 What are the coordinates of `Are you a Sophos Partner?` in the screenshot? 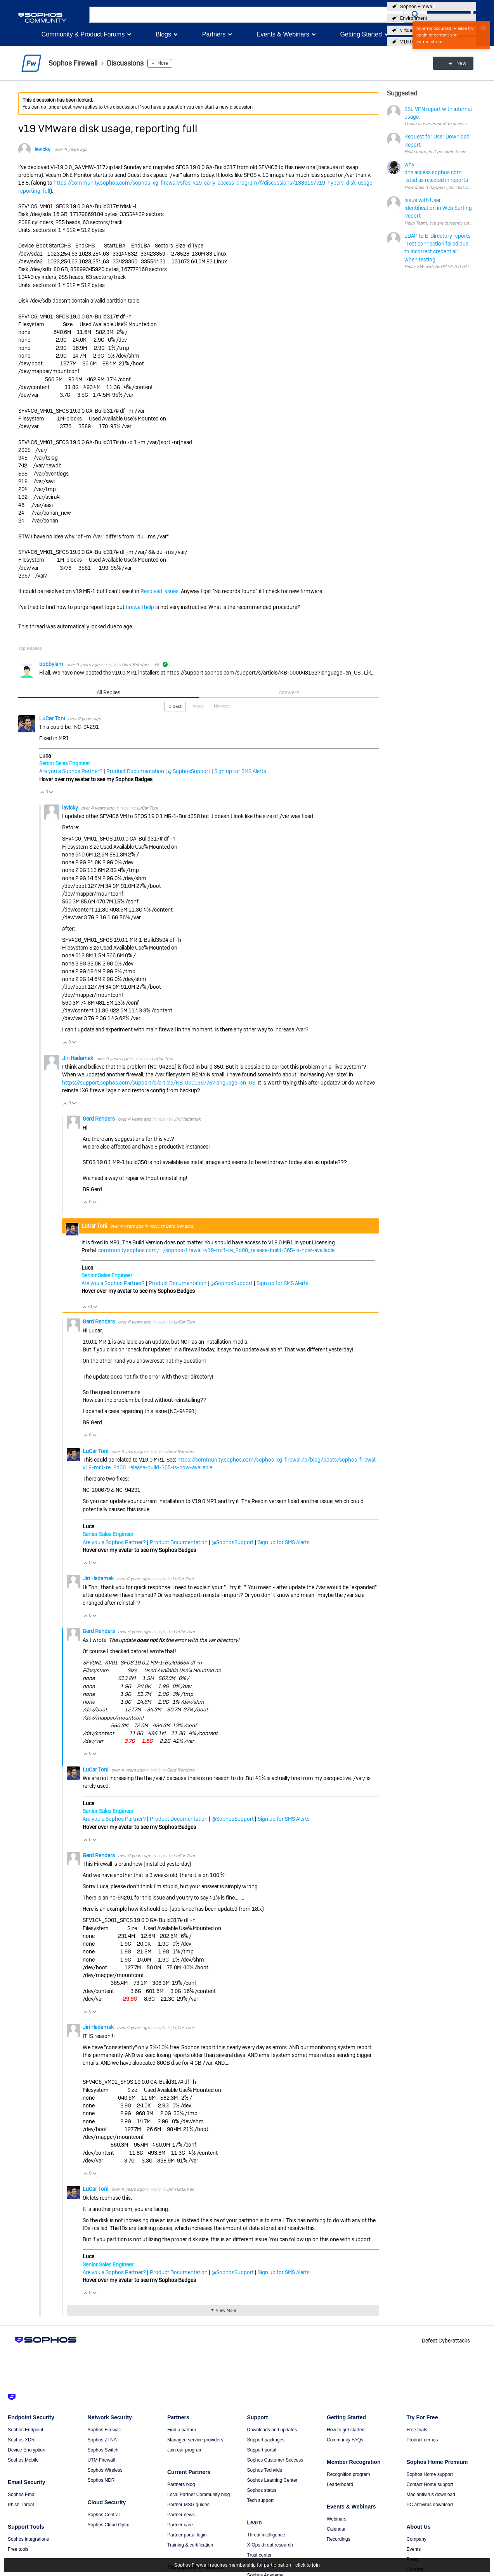 It's located at (70, 771).